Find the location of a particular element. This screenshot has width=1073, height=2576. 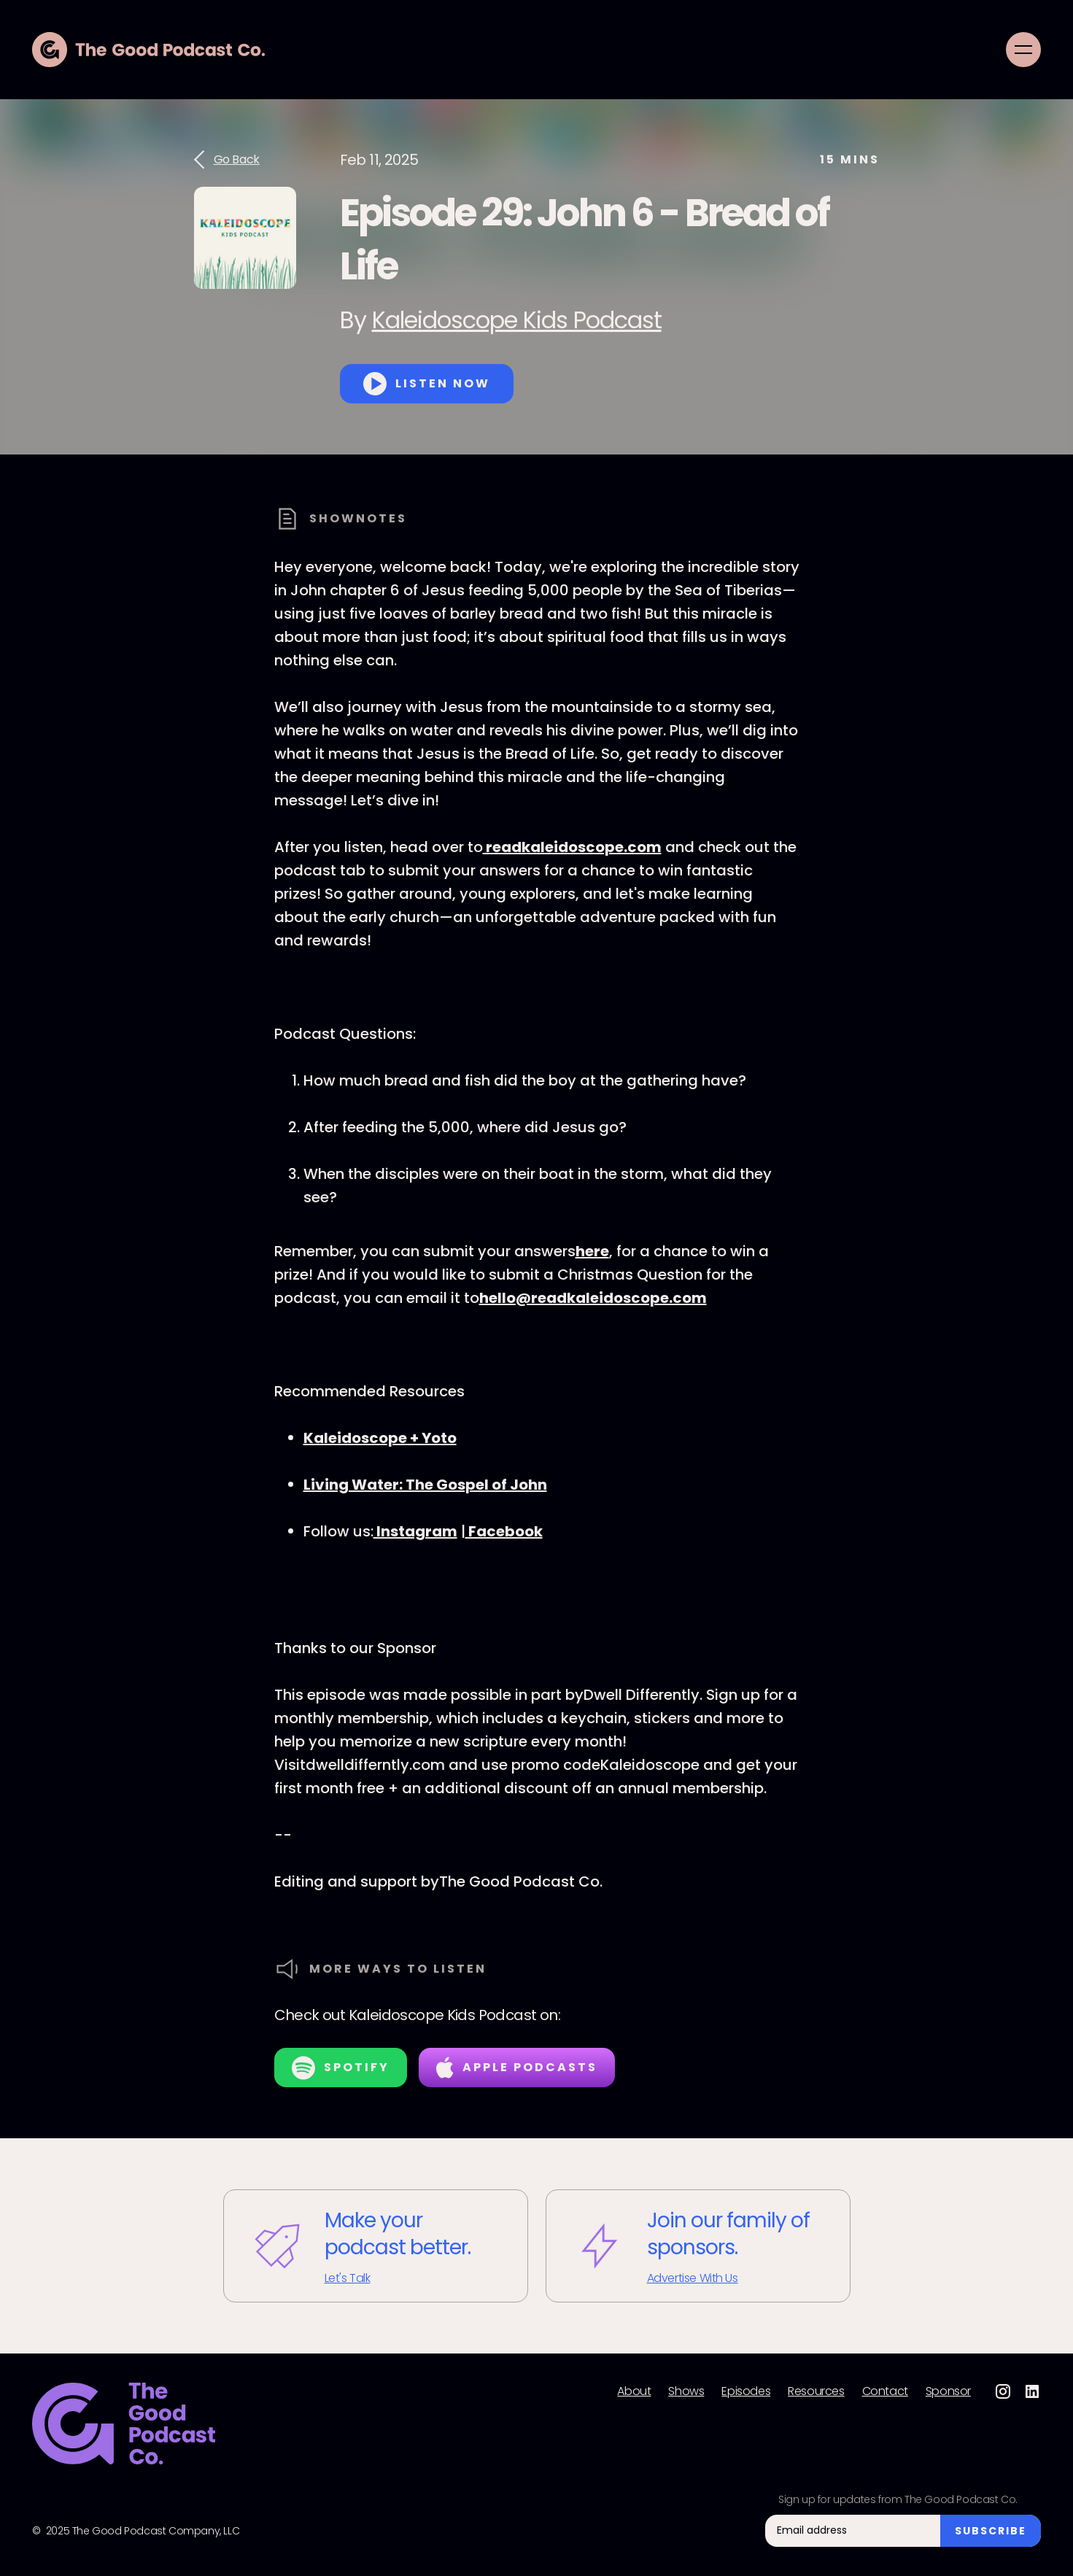

⁠Instagram⁠ is located at coordinates (415, 1531).